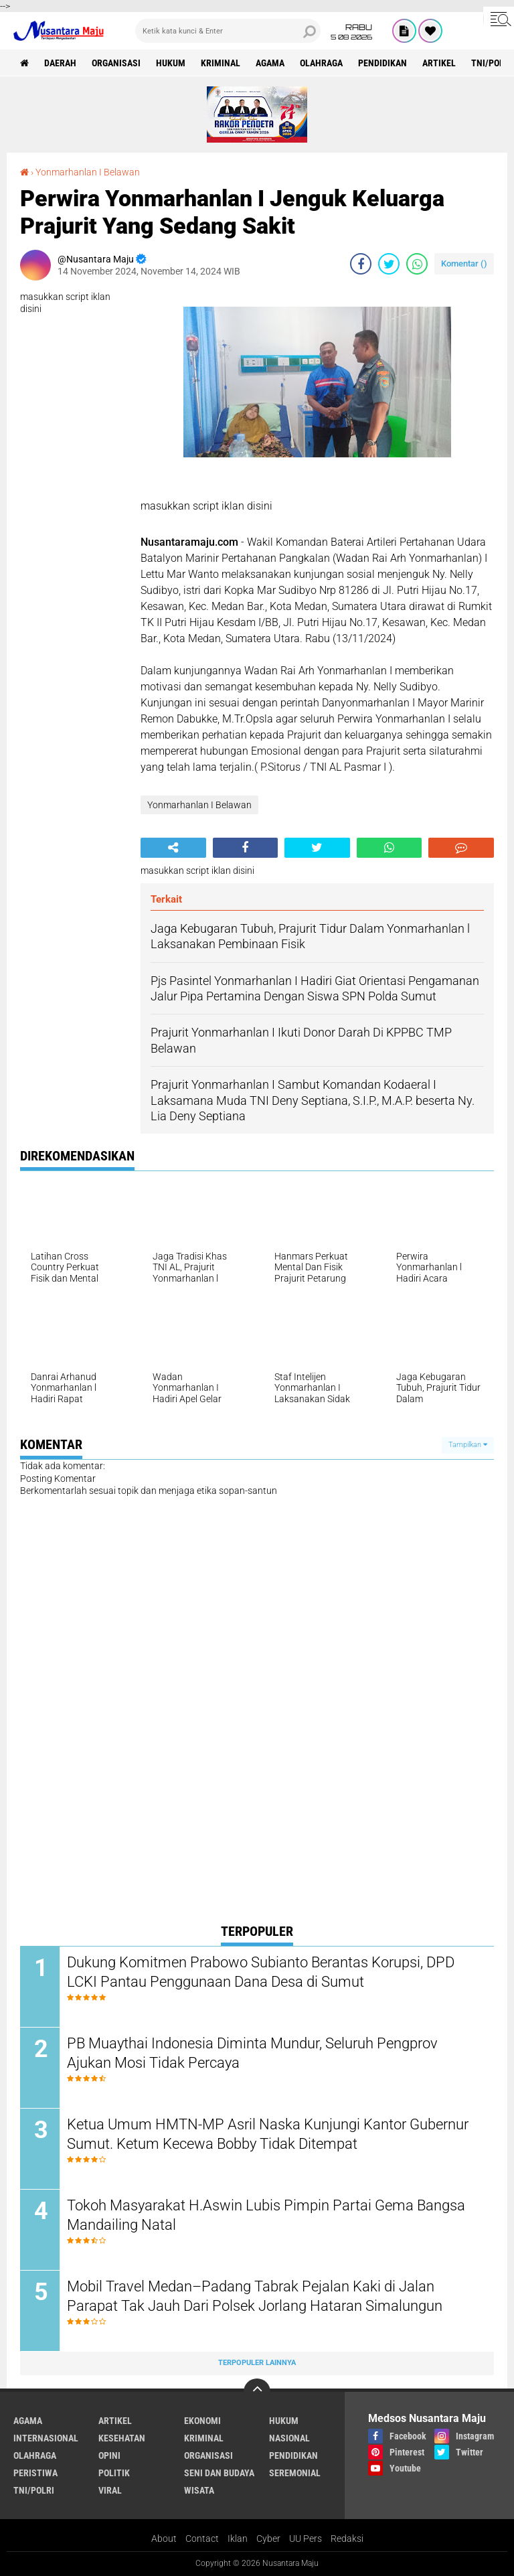 The image size is (514, 2576). What do you see at coordinates (464, 263) in the screenshot?
I see `Komentar ()` at bounding box center [464, 263].